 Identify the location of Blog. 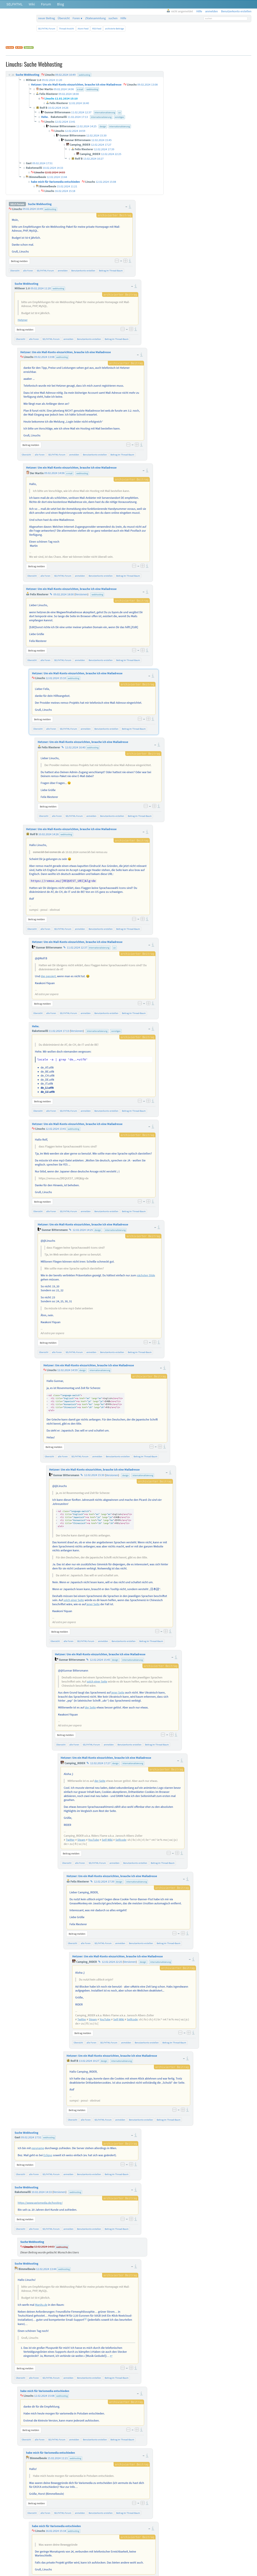
(60, 4).